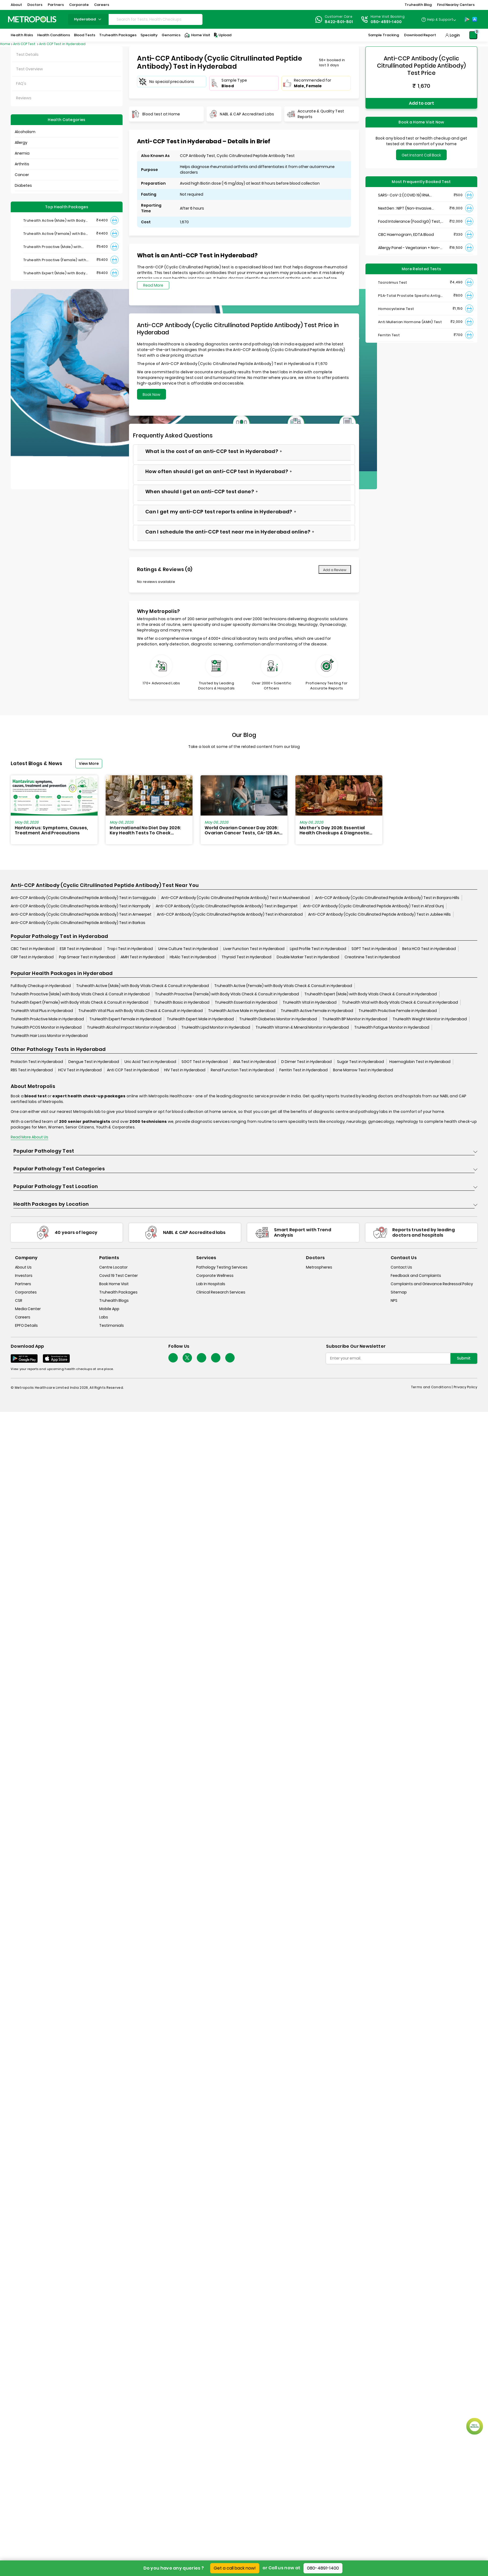 Image resolution: width=488 pixels, height=2576 pixels. I want to click on FAQ's, so click(21, 83).